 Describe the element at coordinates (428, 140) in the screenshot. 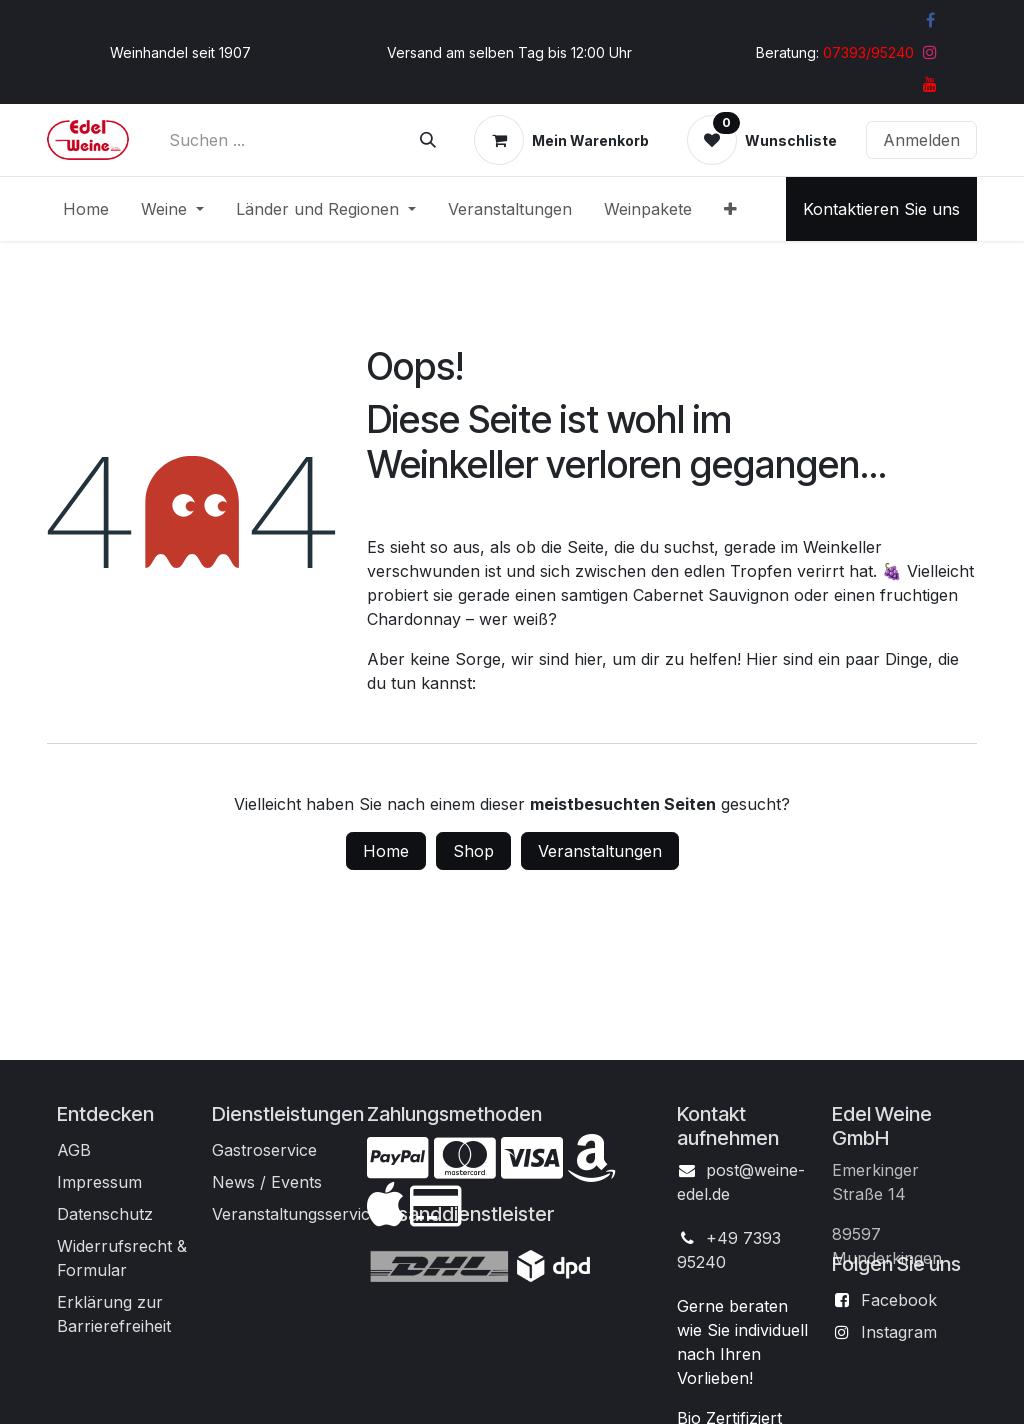

I see `[Suchen]` at that location.